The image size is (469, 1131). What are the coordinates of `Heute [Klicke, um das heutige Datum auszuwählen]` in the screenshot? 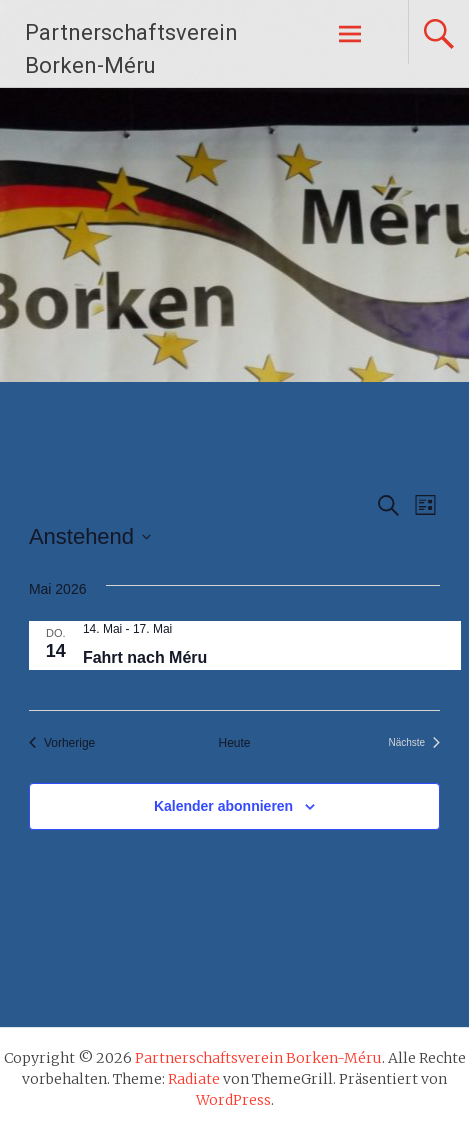 It's located at (234, 743).